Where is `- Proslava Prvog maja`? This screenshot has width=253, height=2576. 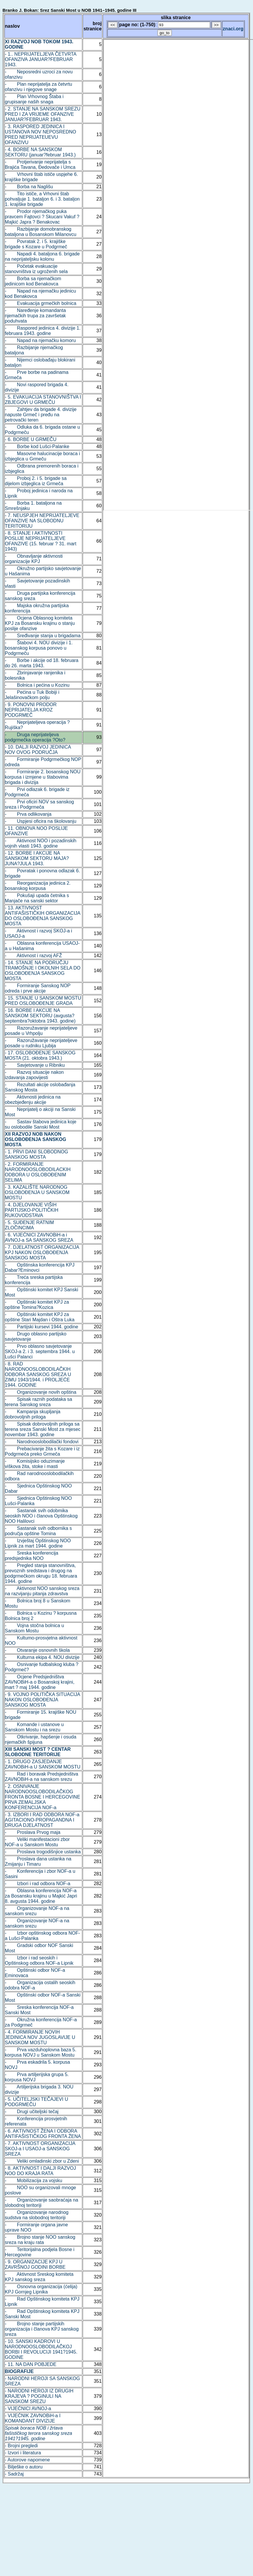 - Proslava Prvog maja is located at coordinates (33, 1832).